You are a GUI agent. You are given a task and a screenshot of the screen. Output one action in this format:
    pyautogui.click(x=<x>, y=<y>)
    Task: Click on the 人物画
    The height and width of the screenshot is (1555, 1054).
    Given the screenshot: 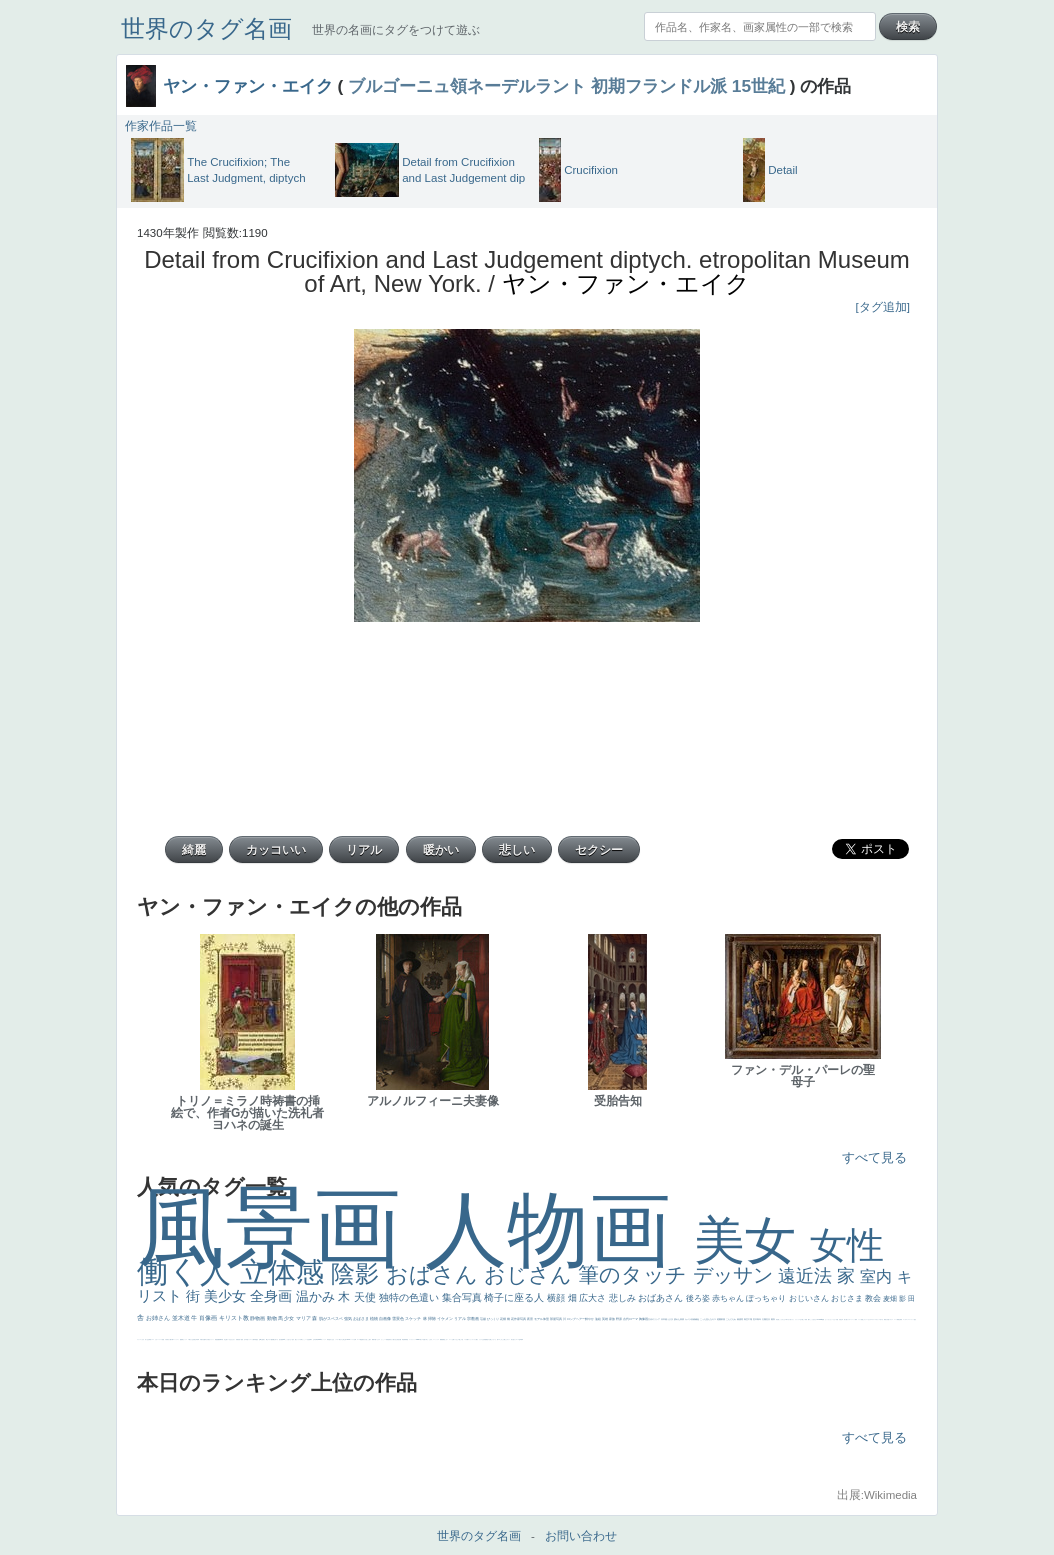 What is the action you would take?
    pyautogui.click(x=559, y=1229)
    